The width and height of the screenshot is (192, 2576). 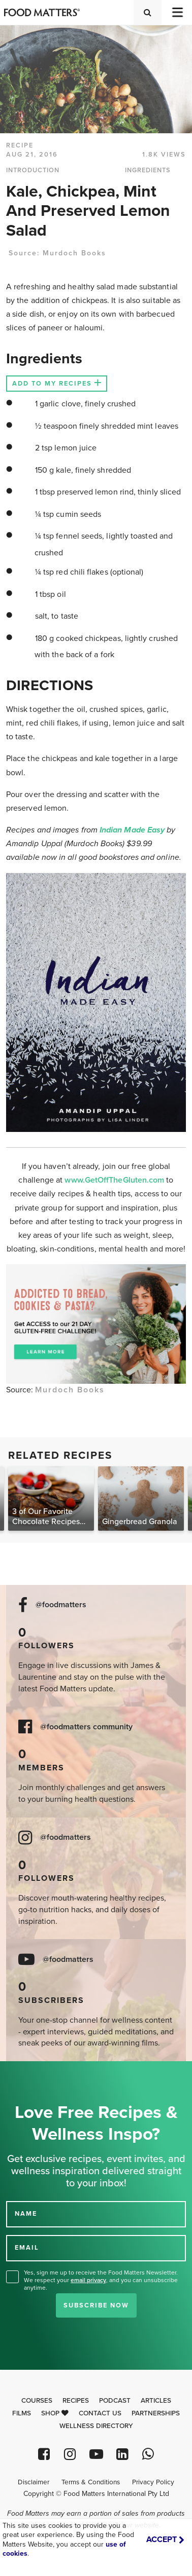 I want to click on [Toggle navigation], so click(x=177, y=12).